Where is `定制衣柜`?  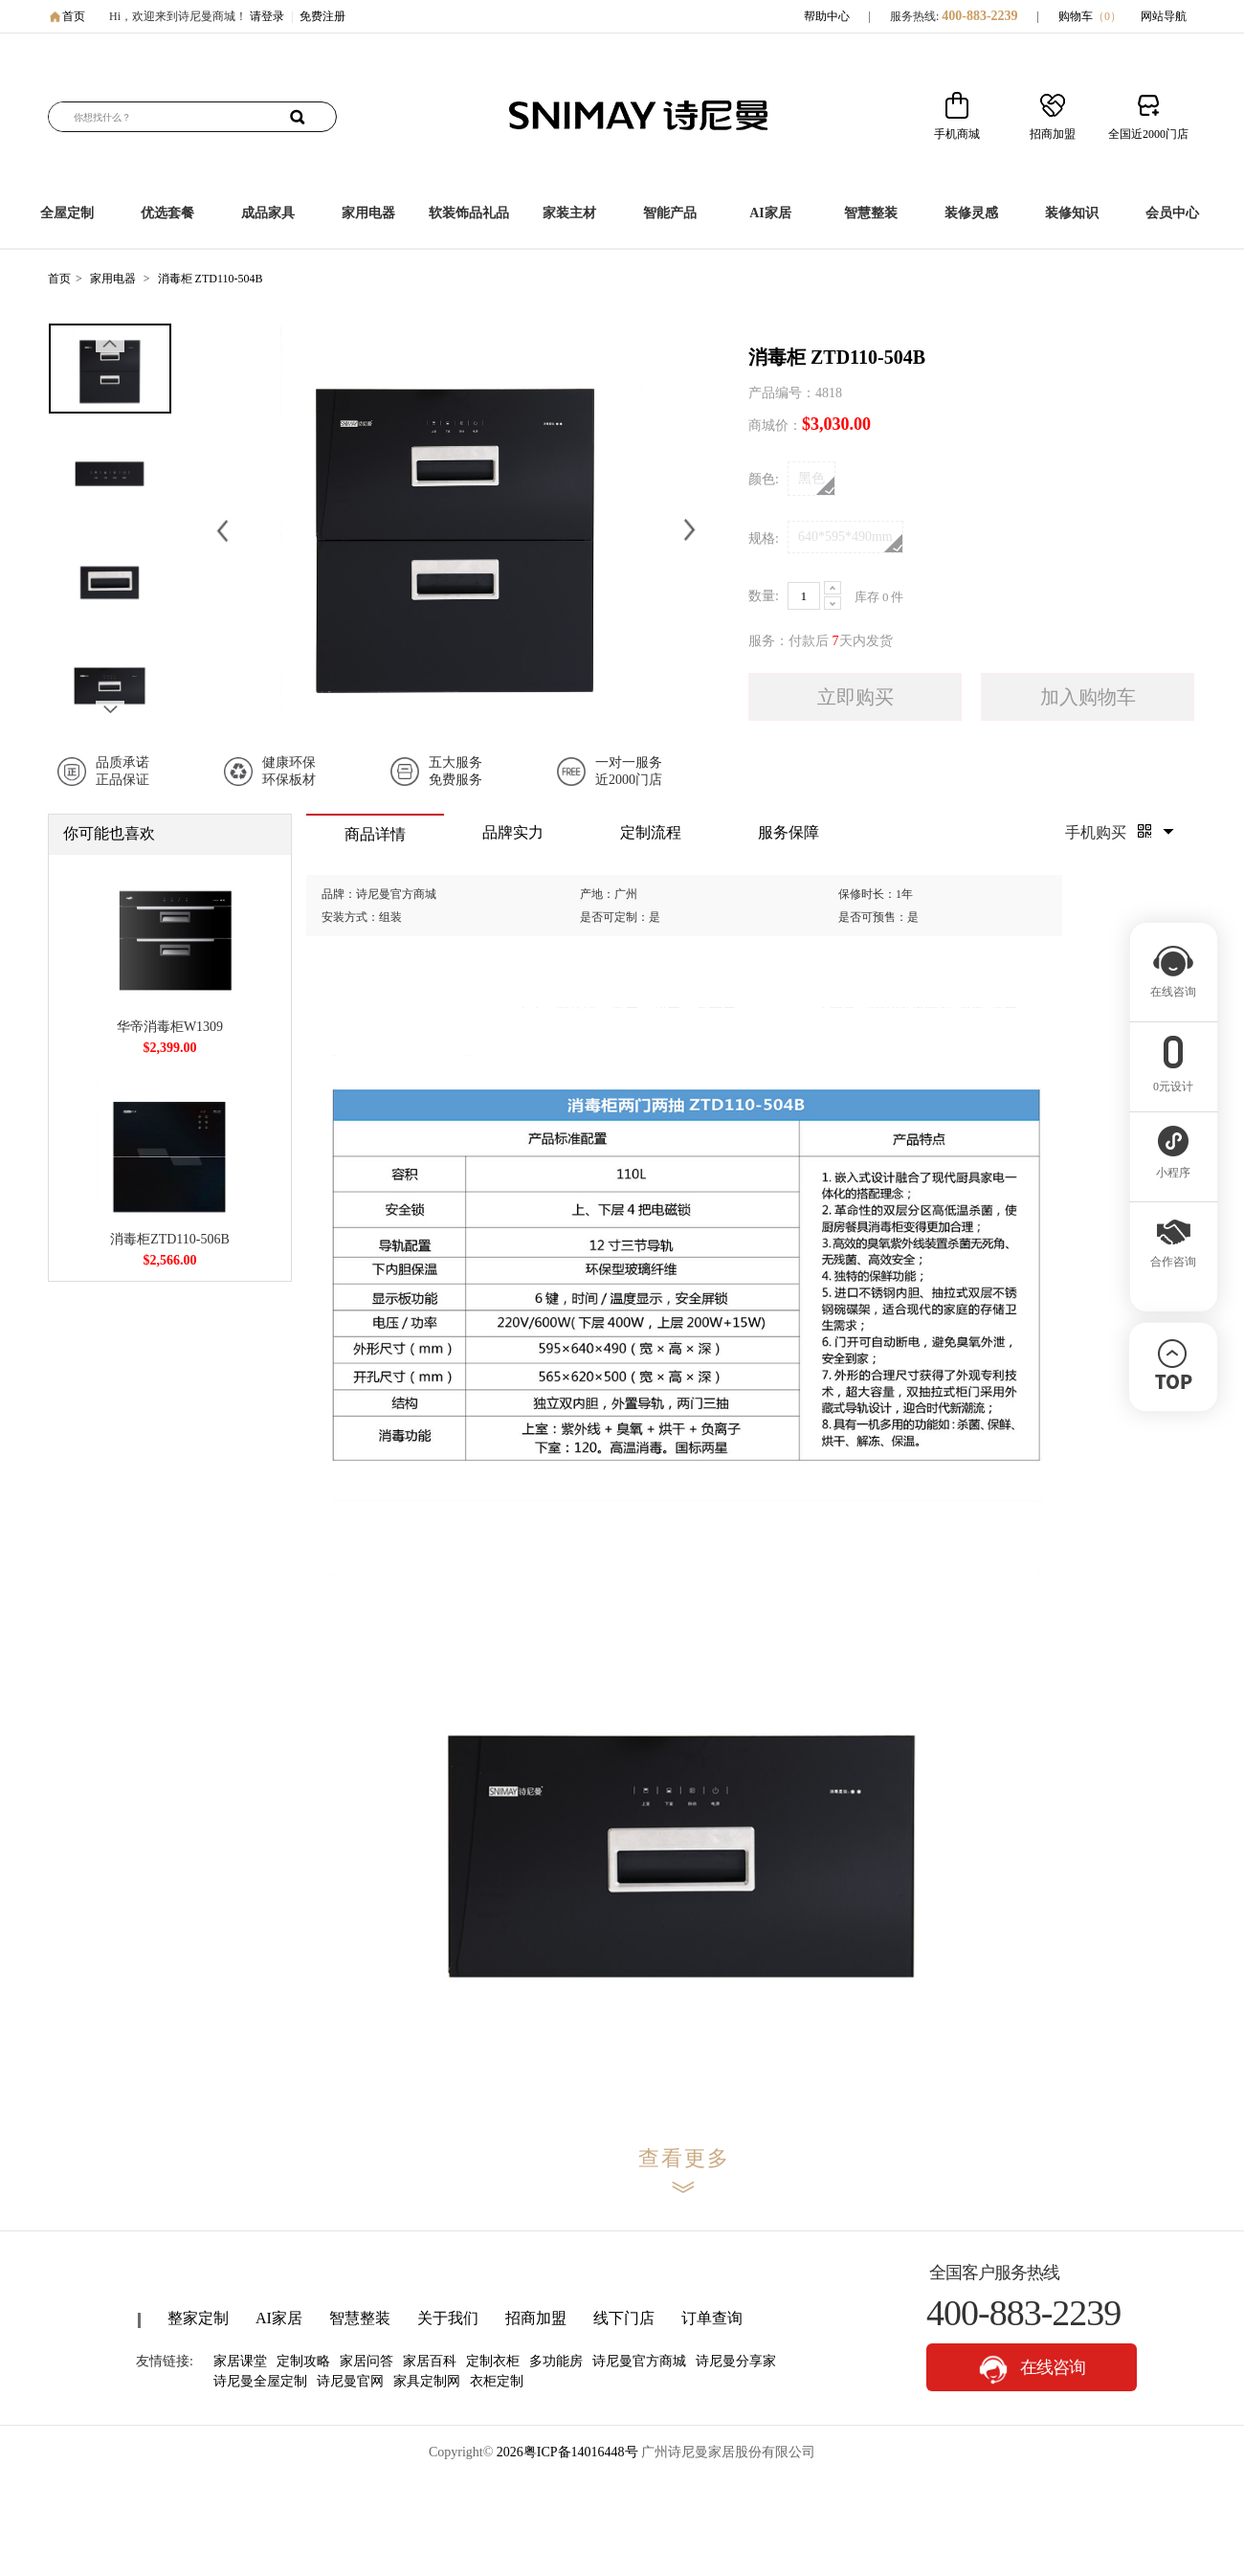 定制衣柜 is located at coordinates (493, 2361).